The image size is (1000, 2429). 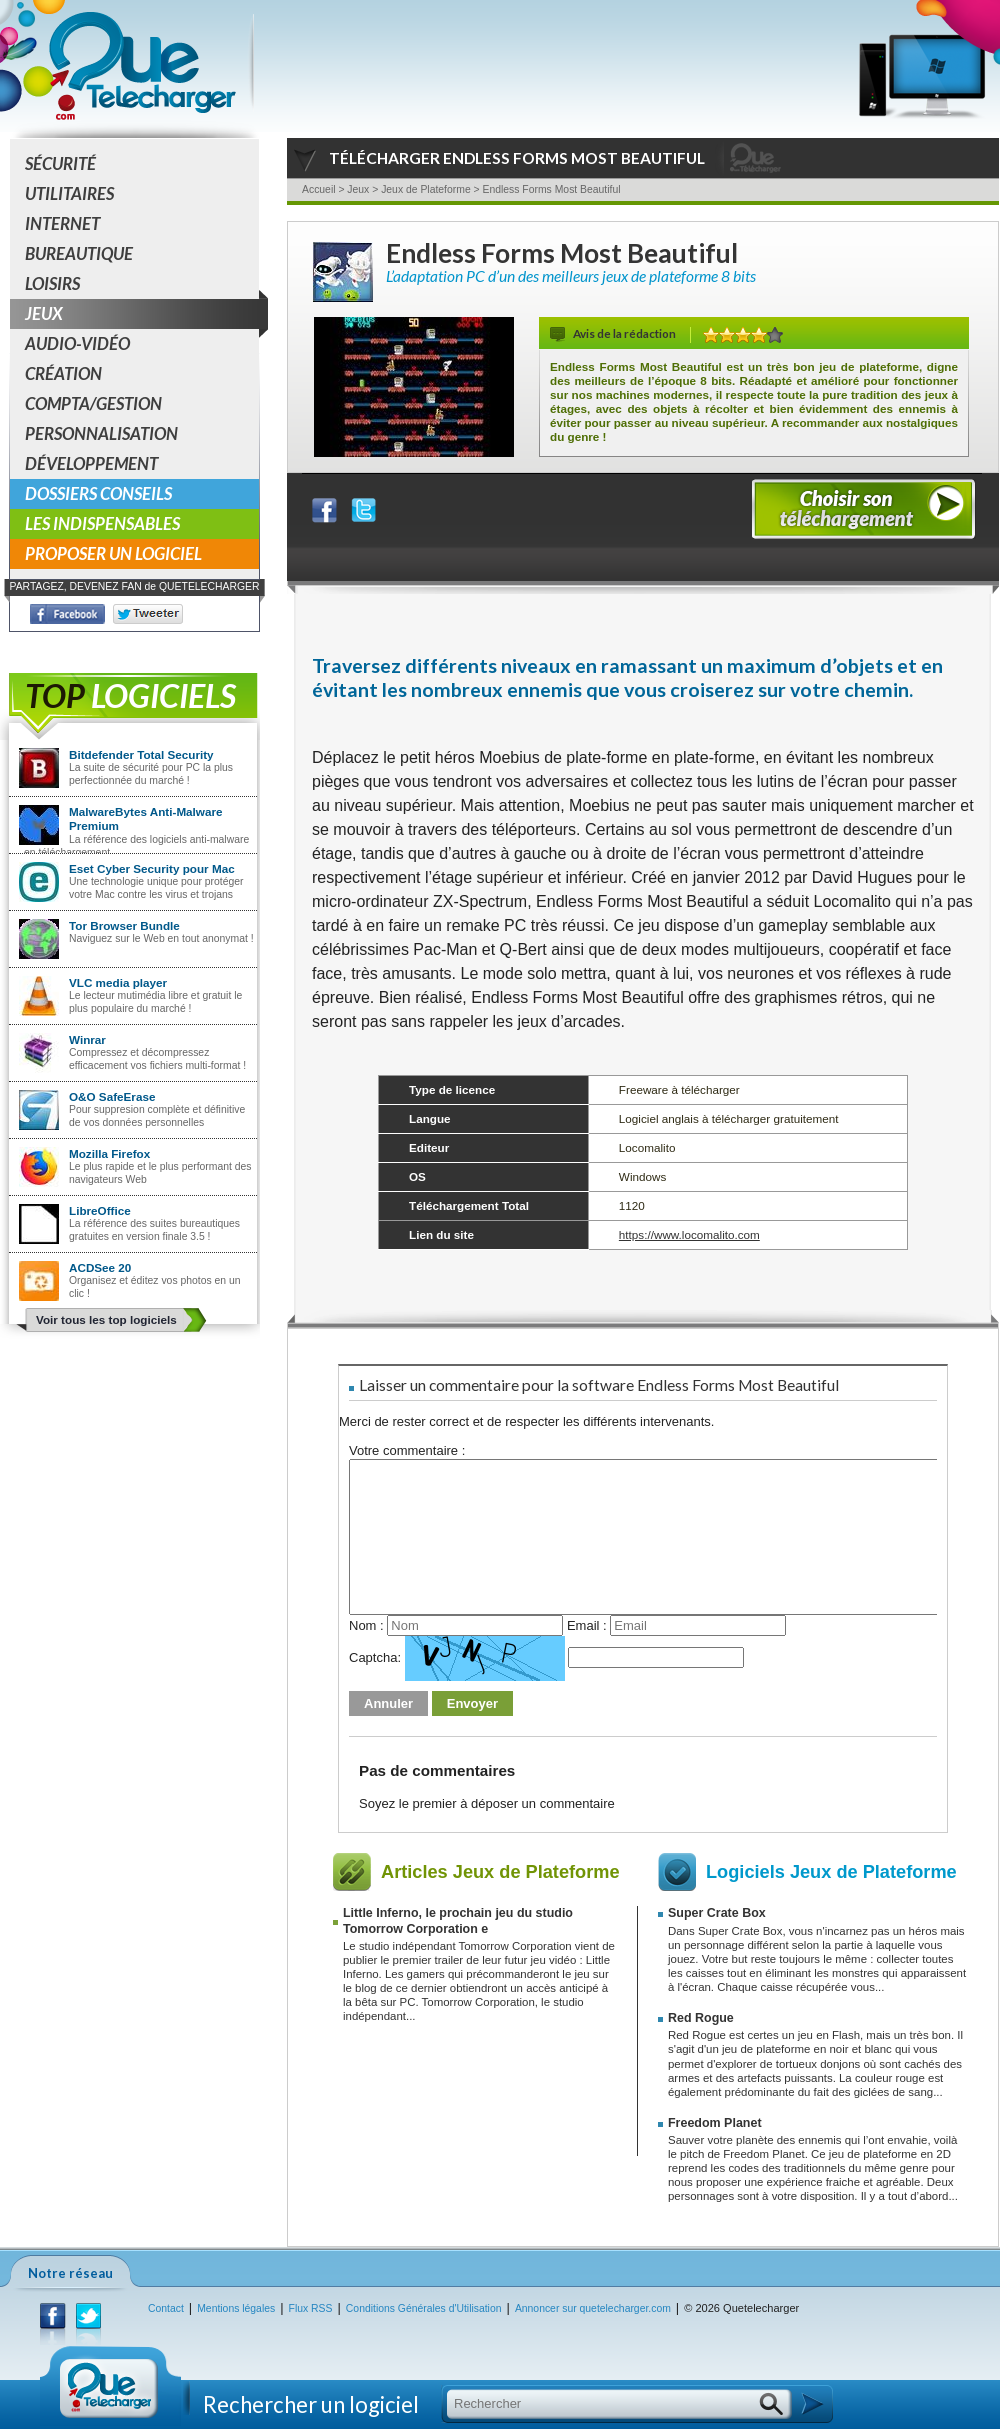 What do you see at coordinates (62, 223) in the screenshot?
I see `Internet` at bounding box center [62, 223].